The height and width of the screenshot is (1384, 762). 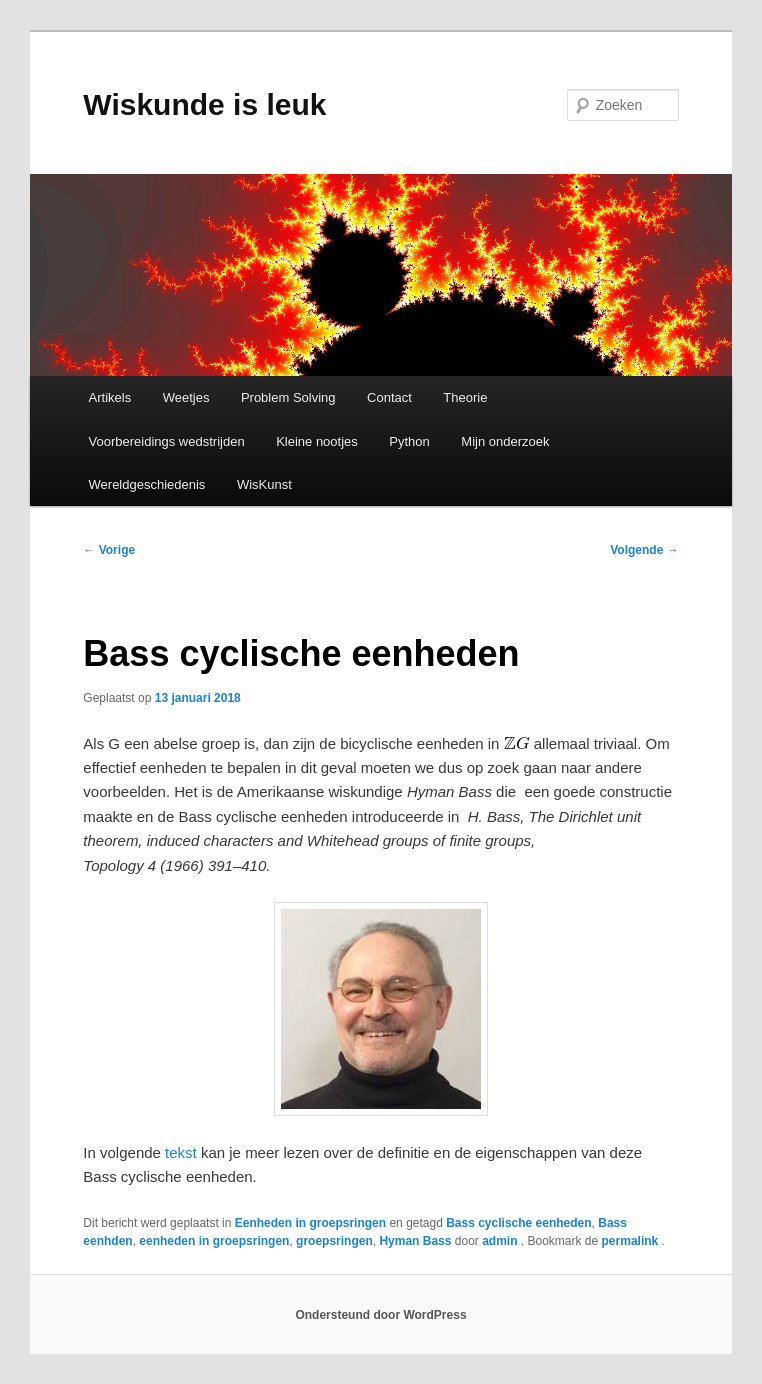 What do you see at coordinates (465, 397) in the screenshot?
I see `Theorie` at bounding box center [465, 397].